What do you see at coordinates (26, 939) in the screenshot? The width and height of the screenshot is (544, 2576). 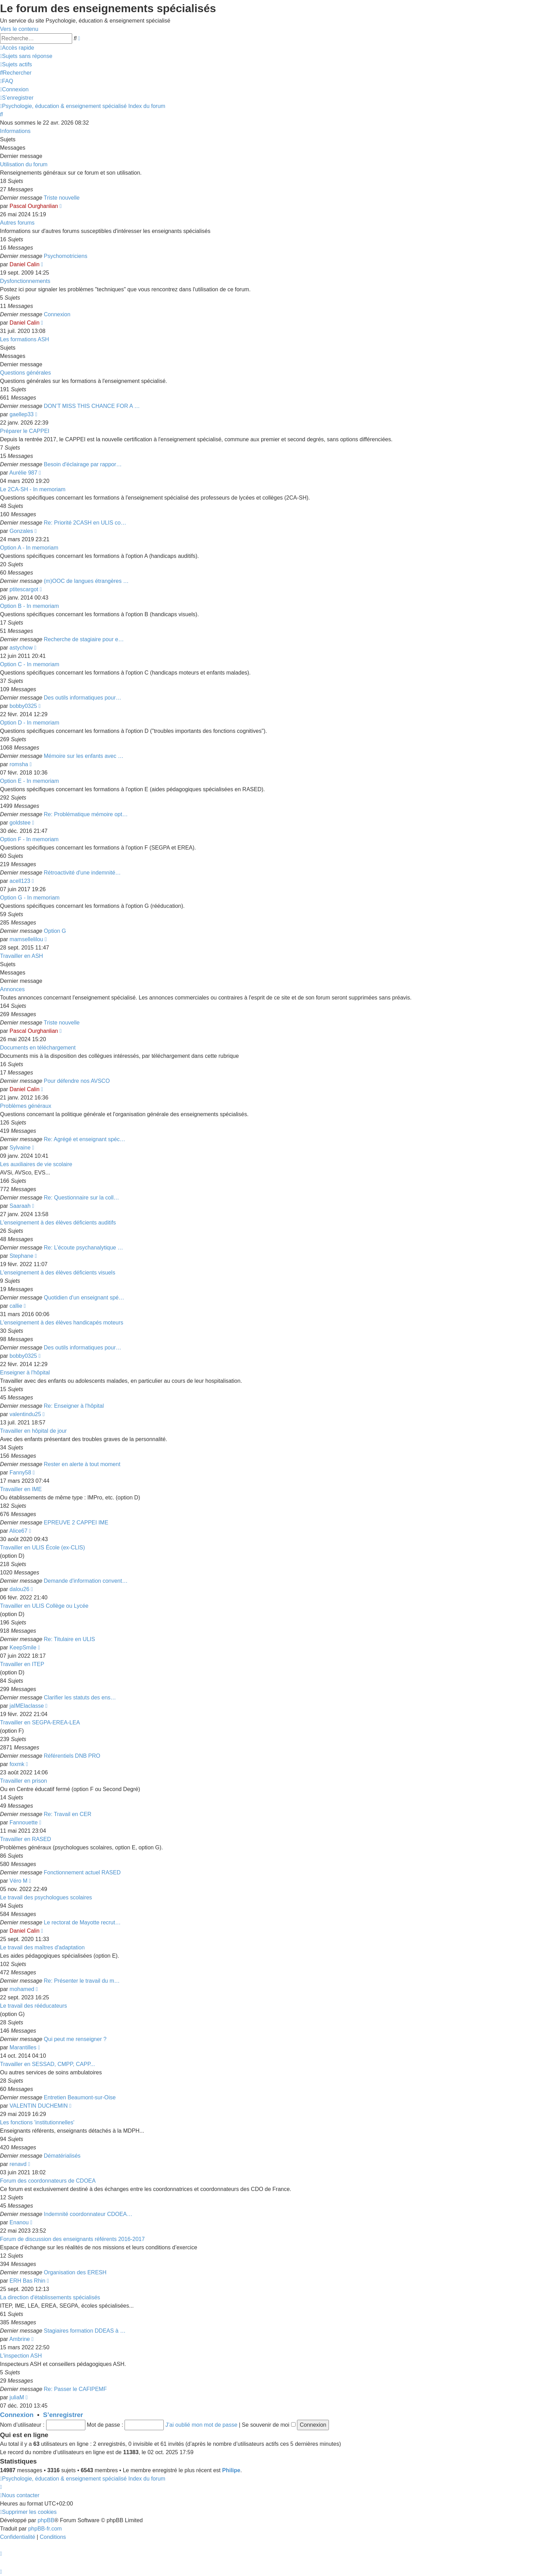 I see `mamsellelilou` at bounding box center [26, 939].